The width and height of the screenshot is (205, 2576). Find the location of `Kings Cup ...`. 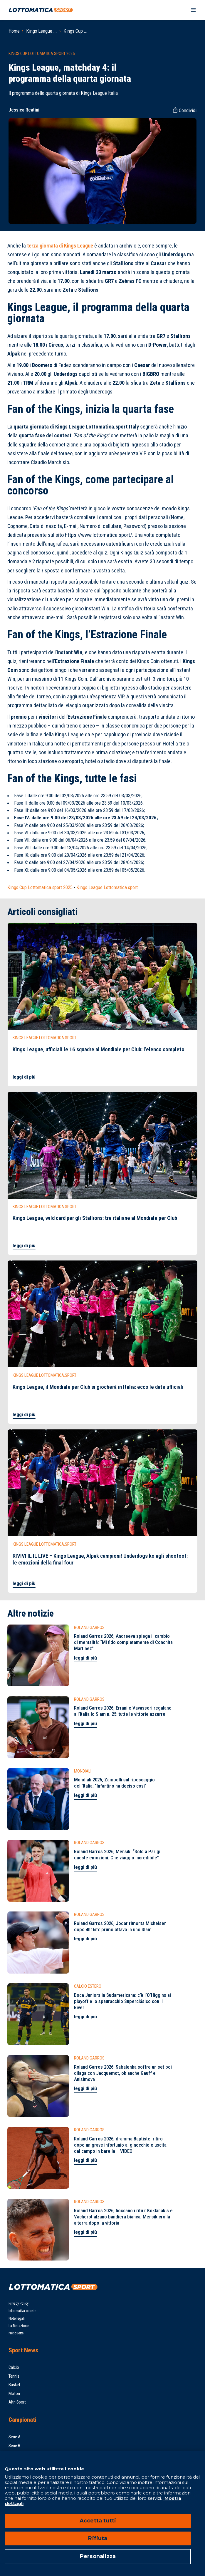

Kings Cup ... is located at coordinates (75, 31).